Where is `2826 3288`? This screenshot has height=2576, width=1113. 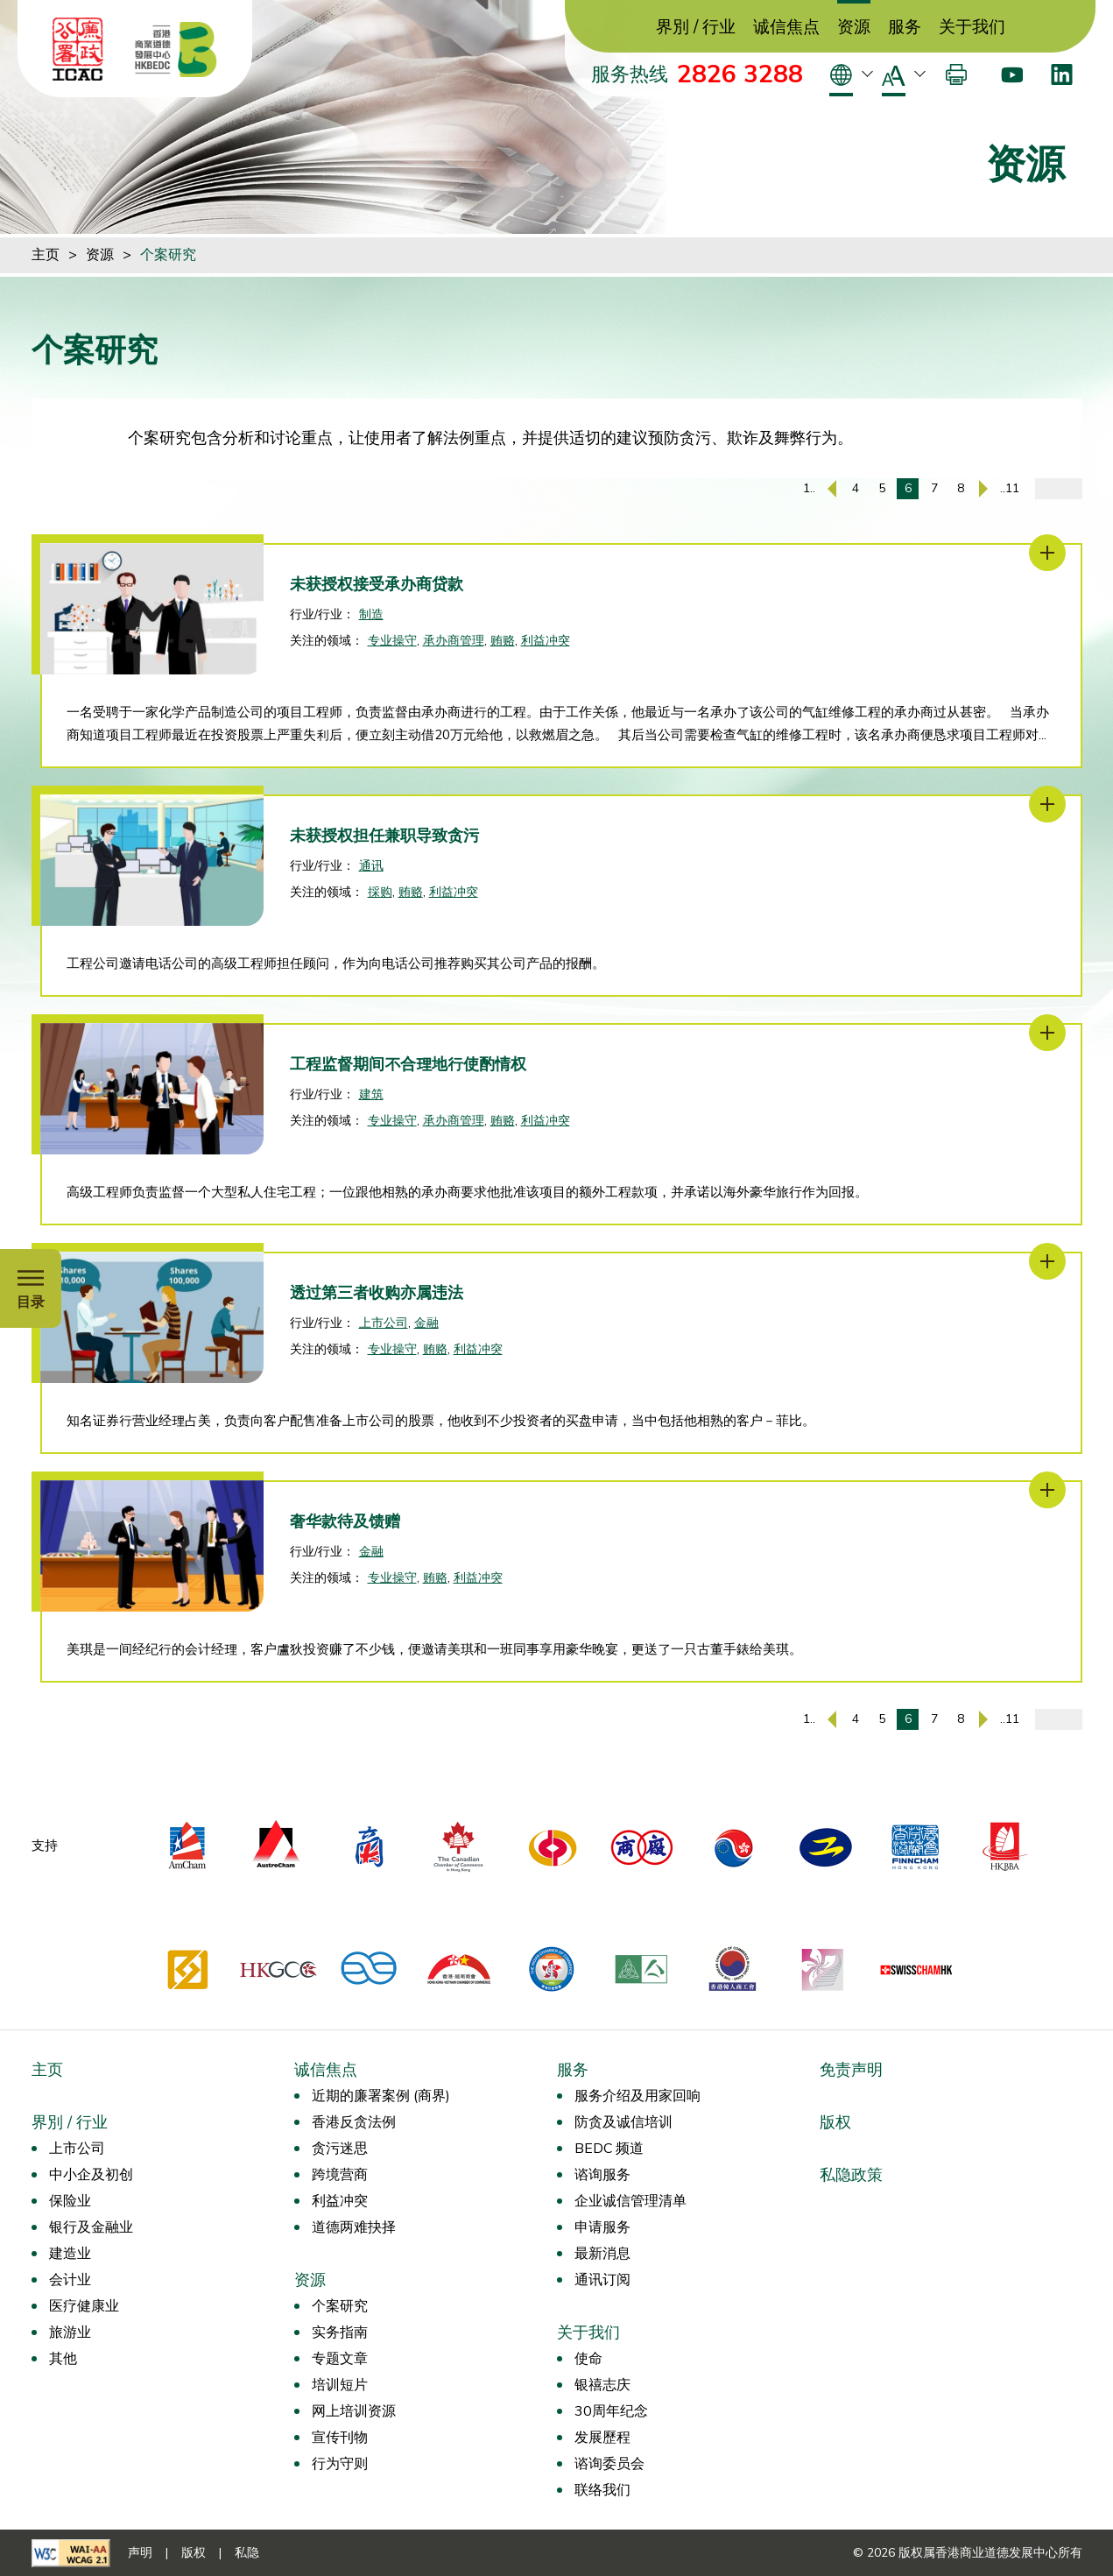
2826 3288 is located at coordinates (740, 74).